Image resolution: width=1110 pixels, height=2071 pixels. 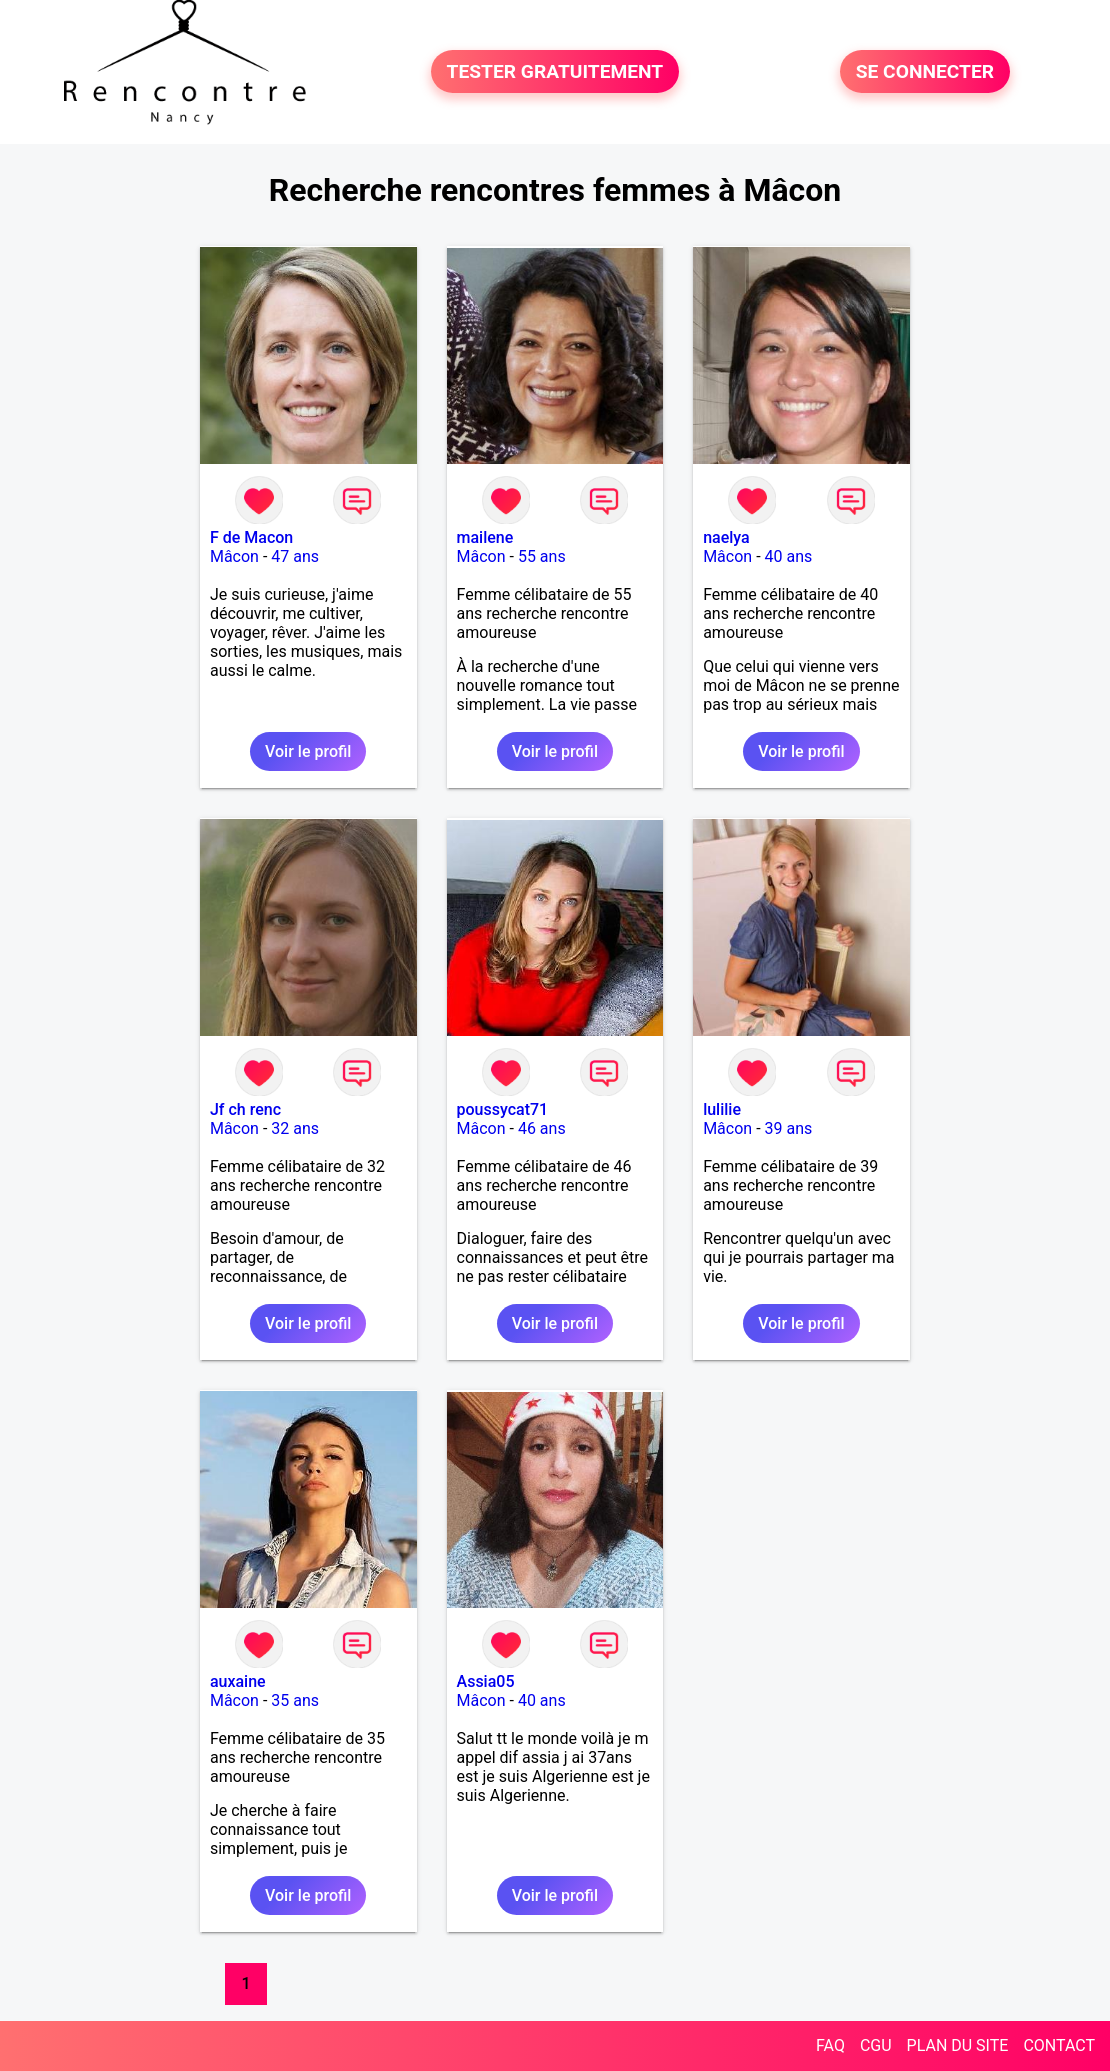 I want to click on SE CONNECTER, so click(x=925, y=71).